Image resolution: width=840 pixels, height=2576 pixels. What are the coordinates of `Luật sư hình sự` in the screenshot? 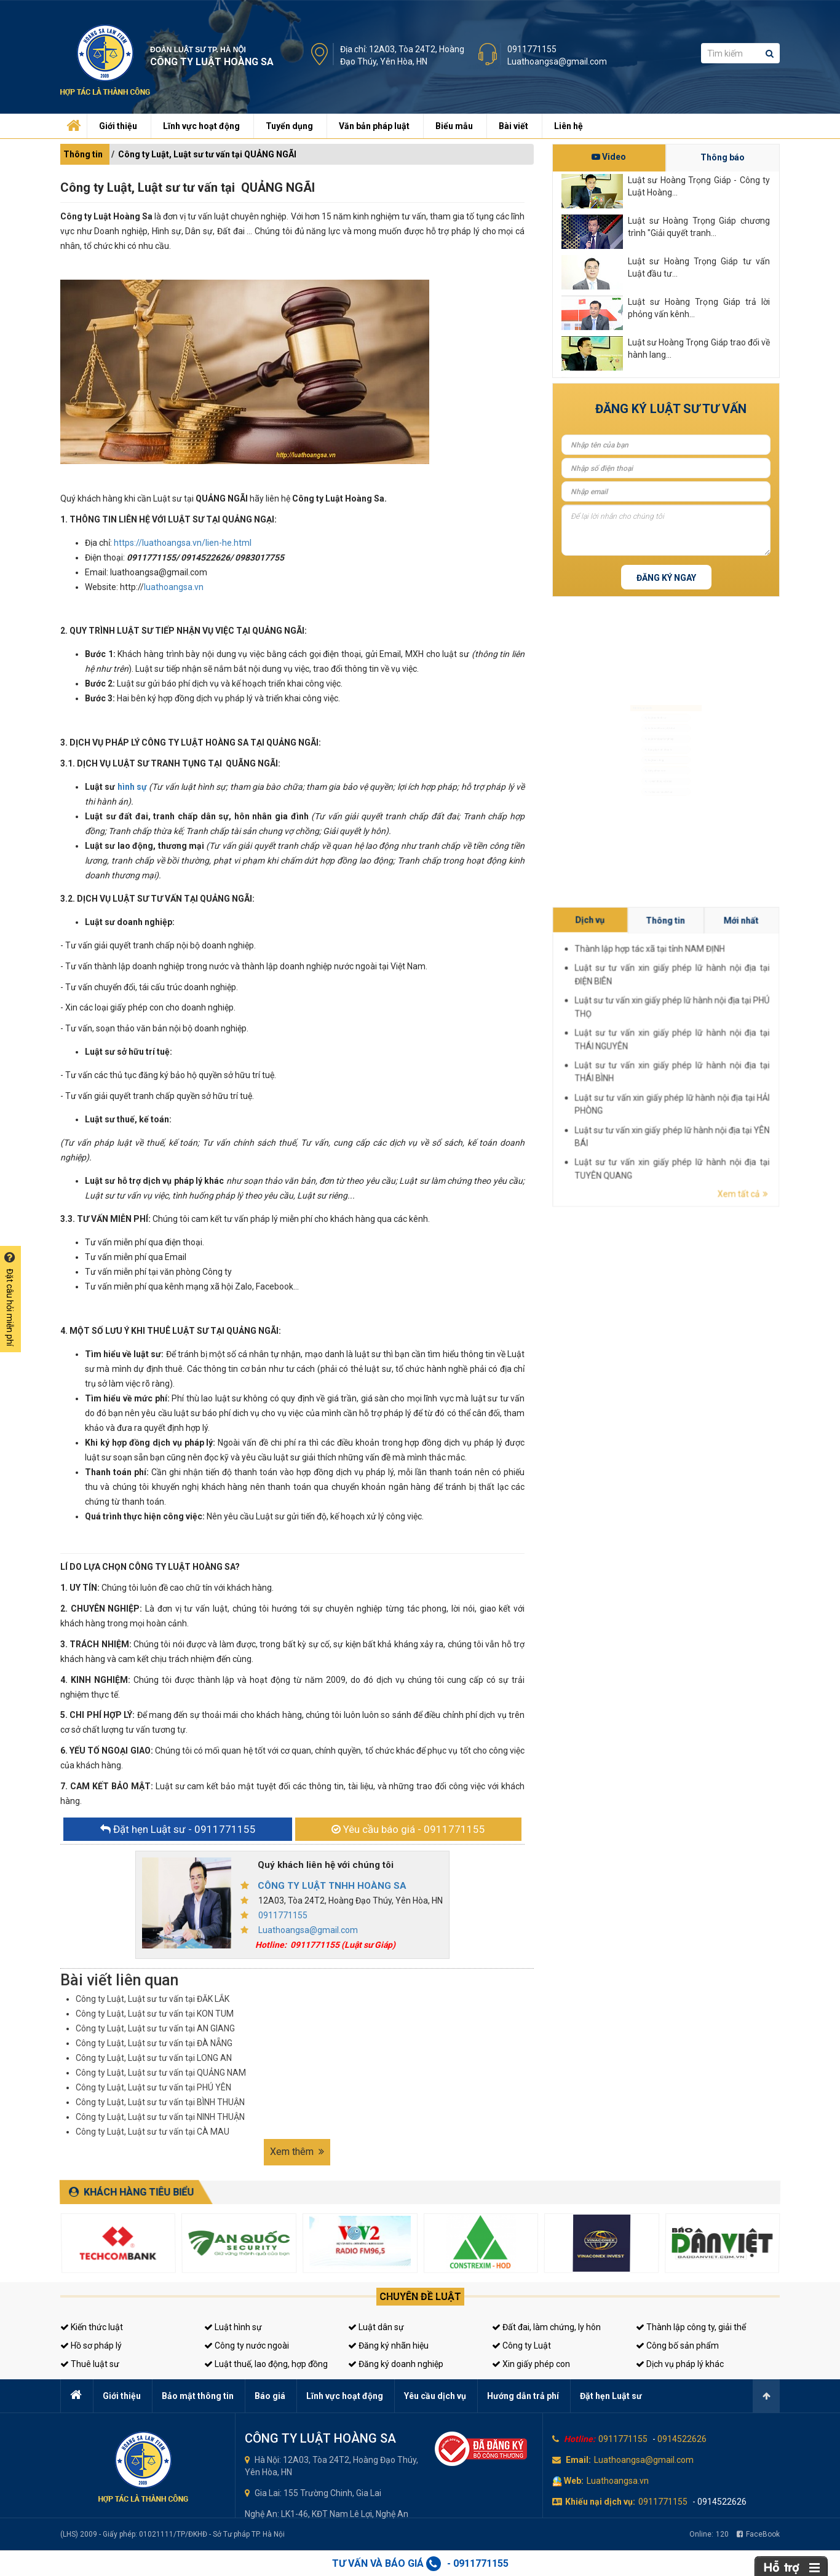 It's located at (649, 688).